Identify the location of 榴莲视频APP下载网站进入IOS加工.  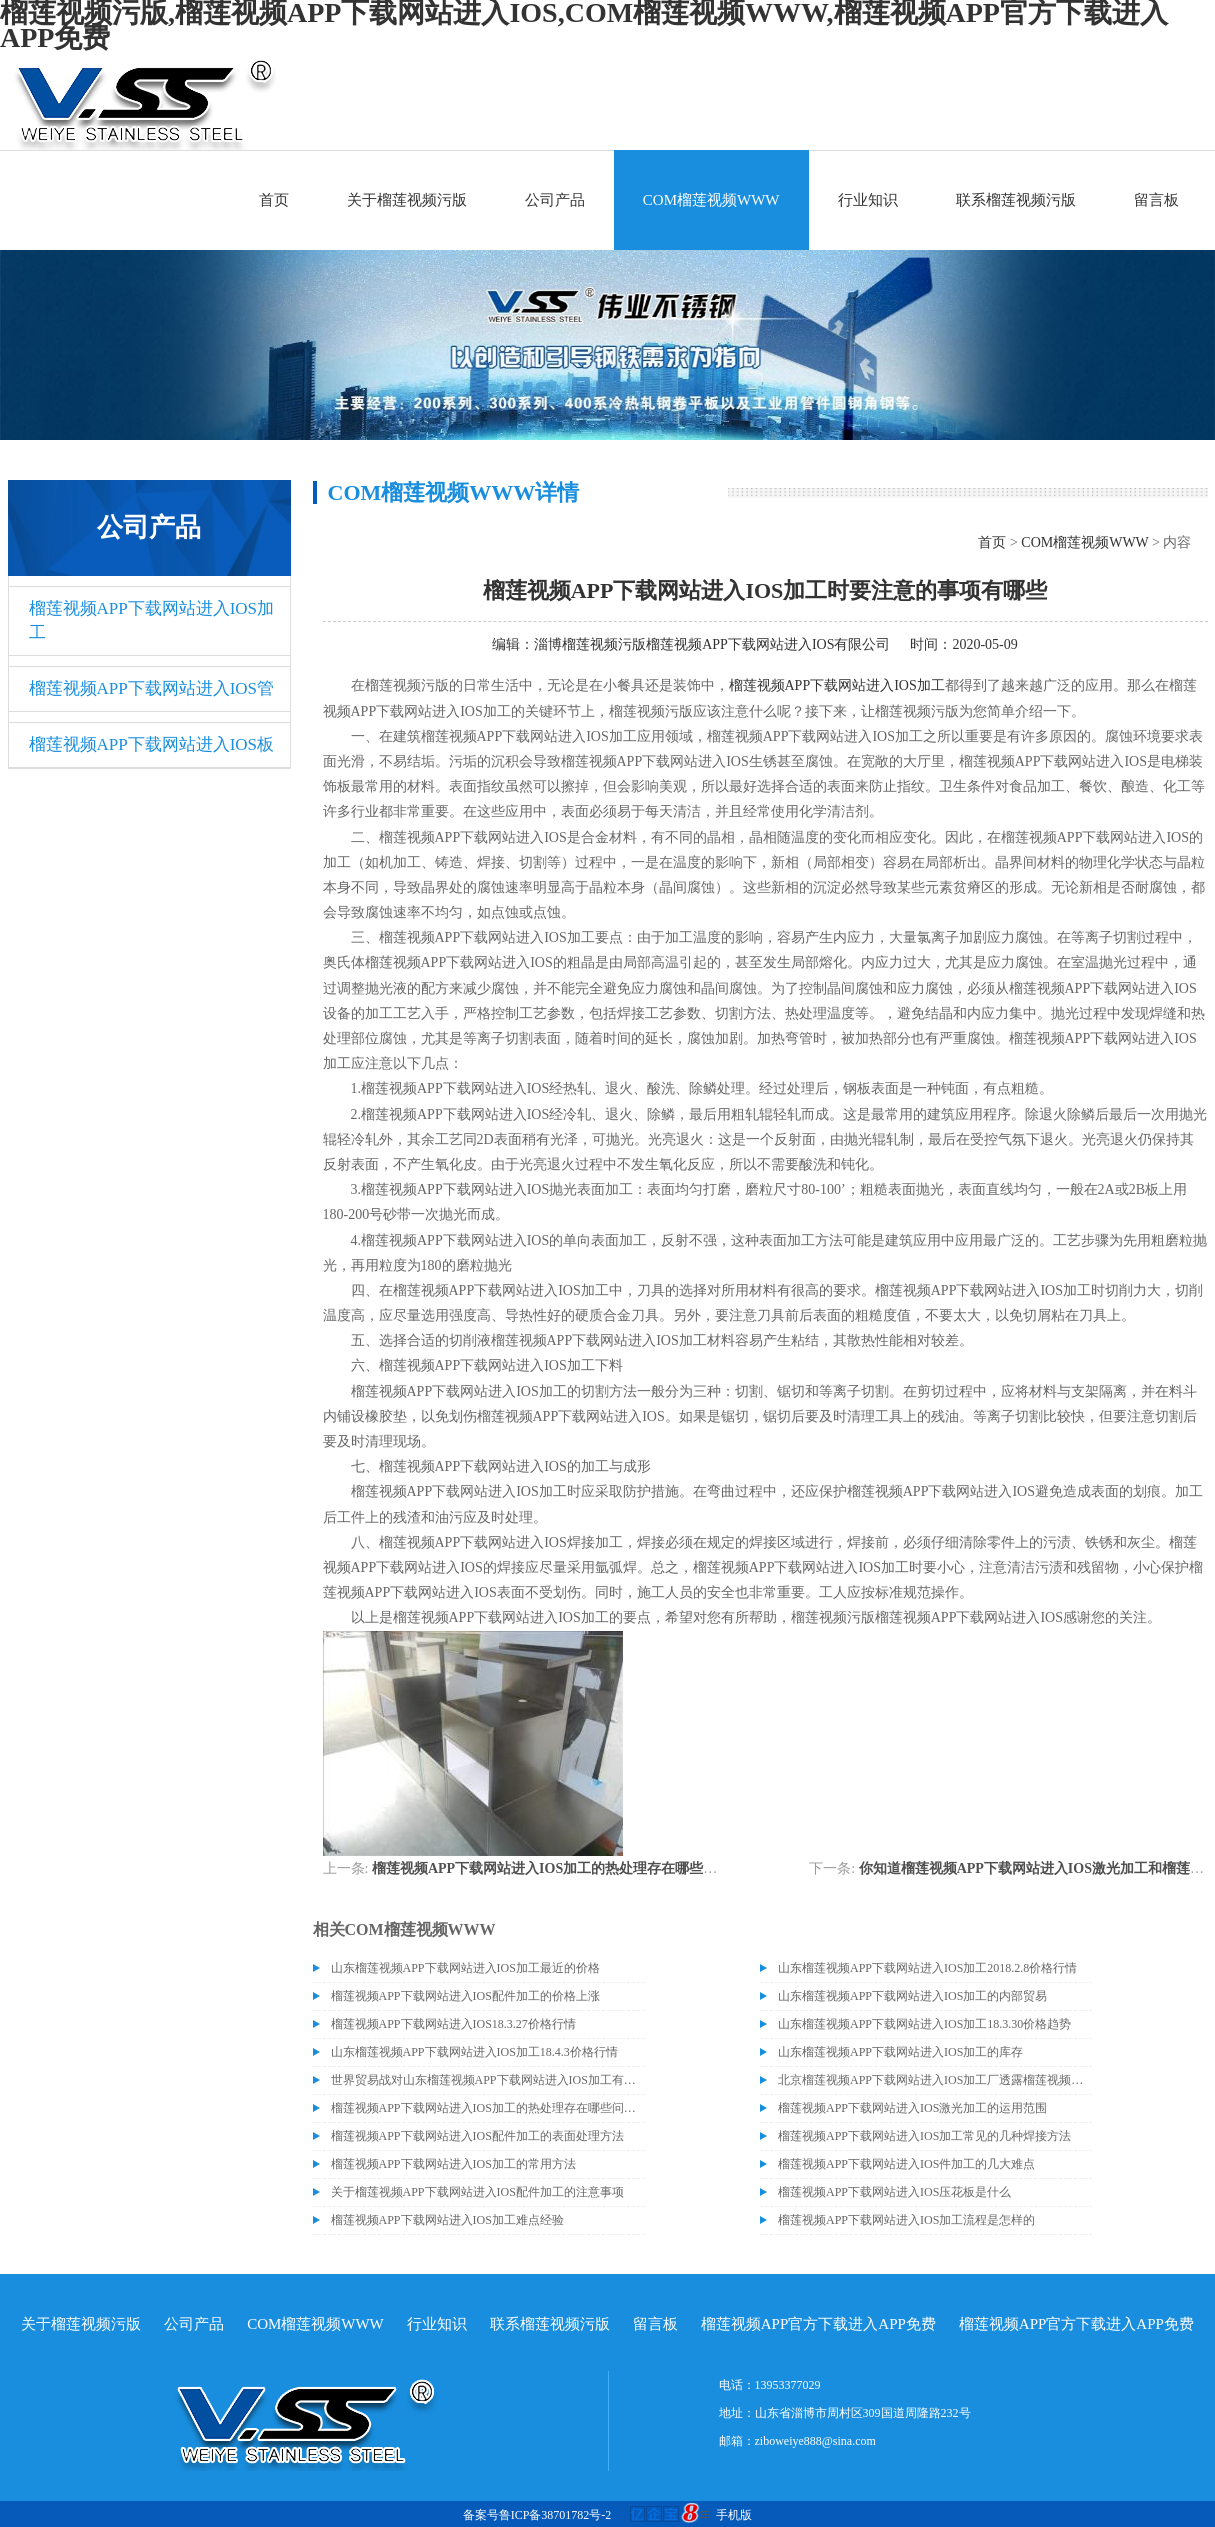
(152, 620).